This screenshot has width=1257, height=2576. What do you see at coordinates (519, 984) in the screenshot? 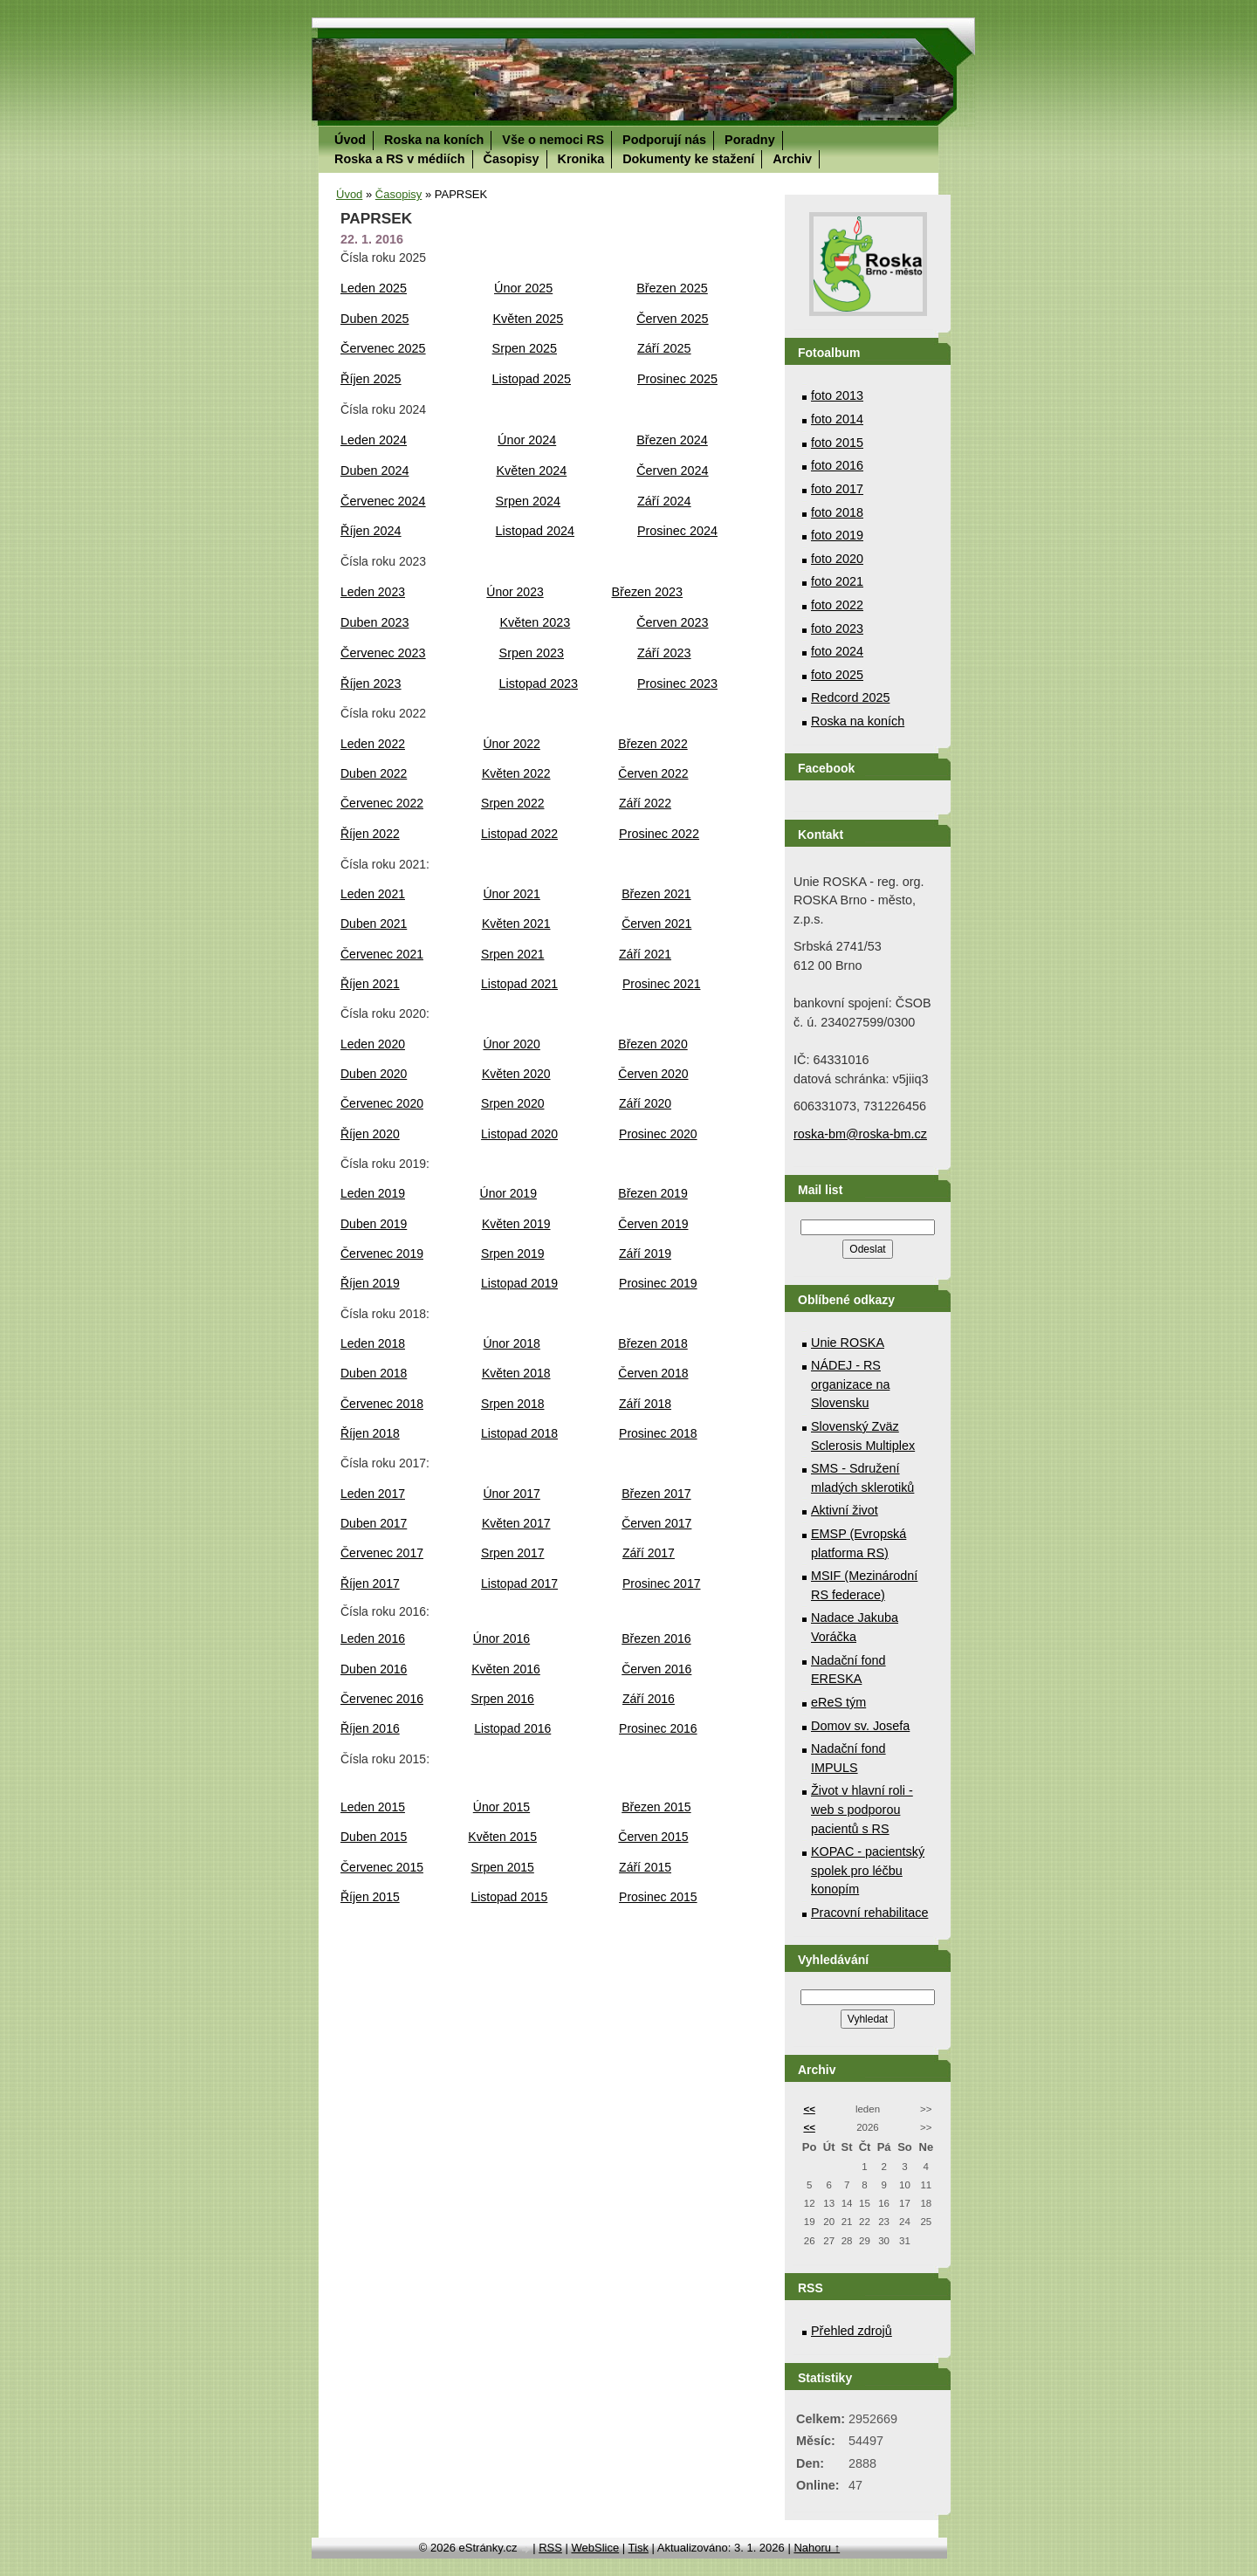
I see `Listopad 2021` at bounding box center [519, 984].